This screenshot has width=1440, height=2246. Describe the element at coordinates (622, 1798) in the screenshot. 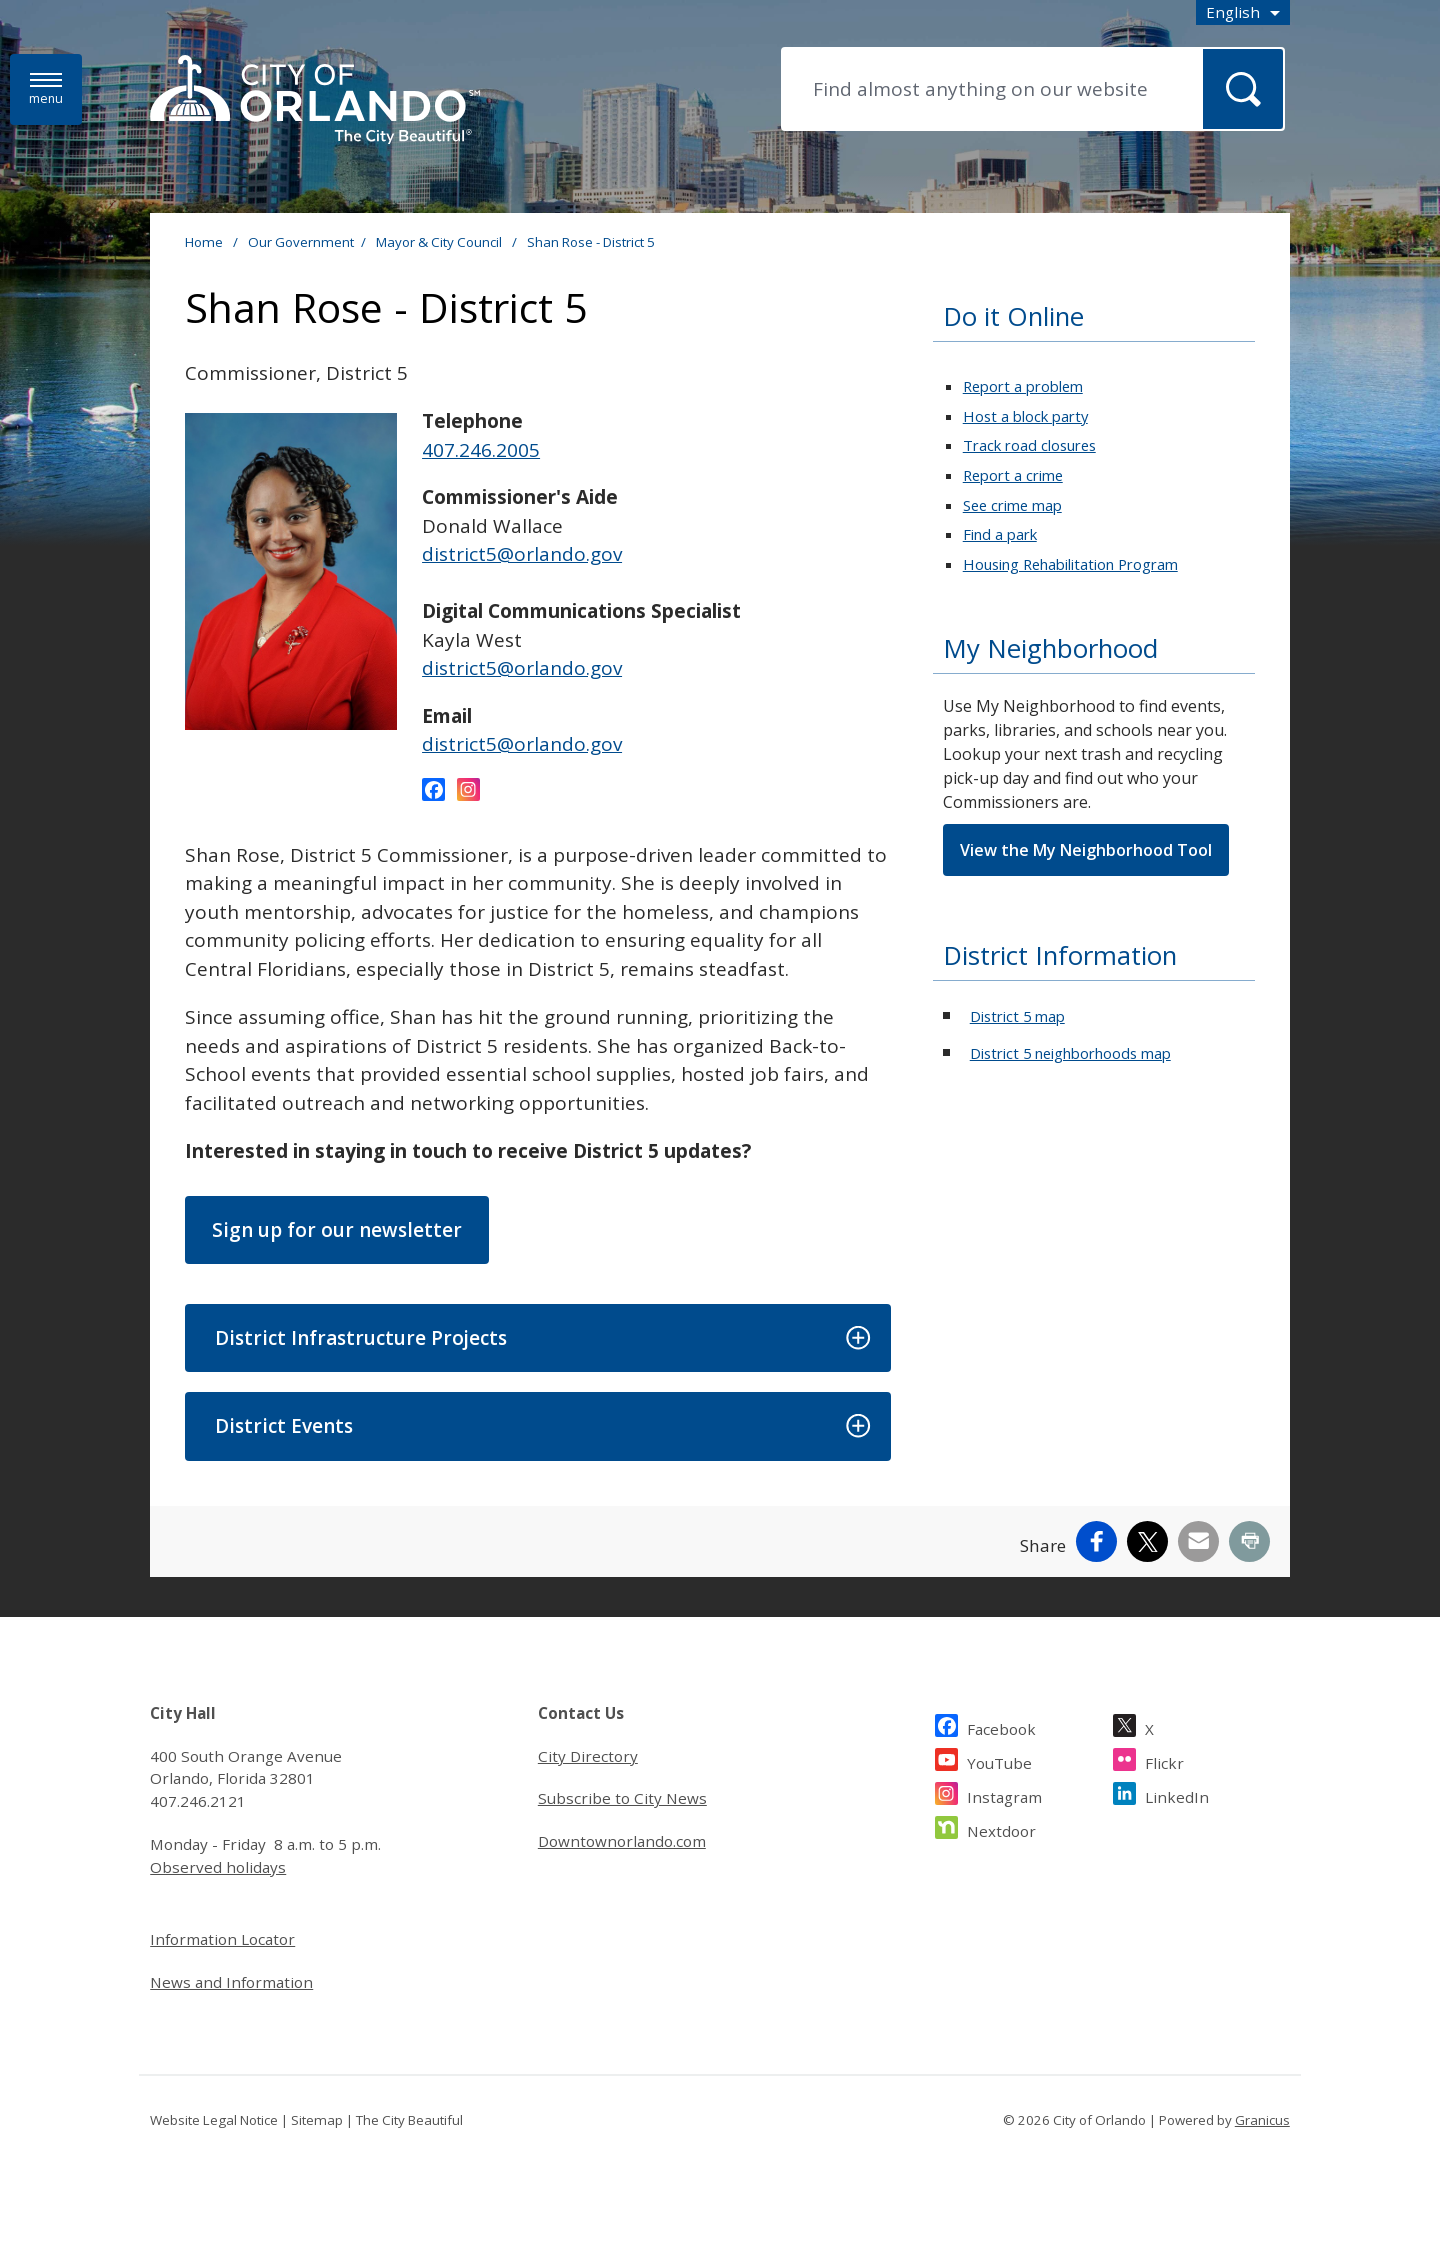

I see `Subscribe to City News` at that location.